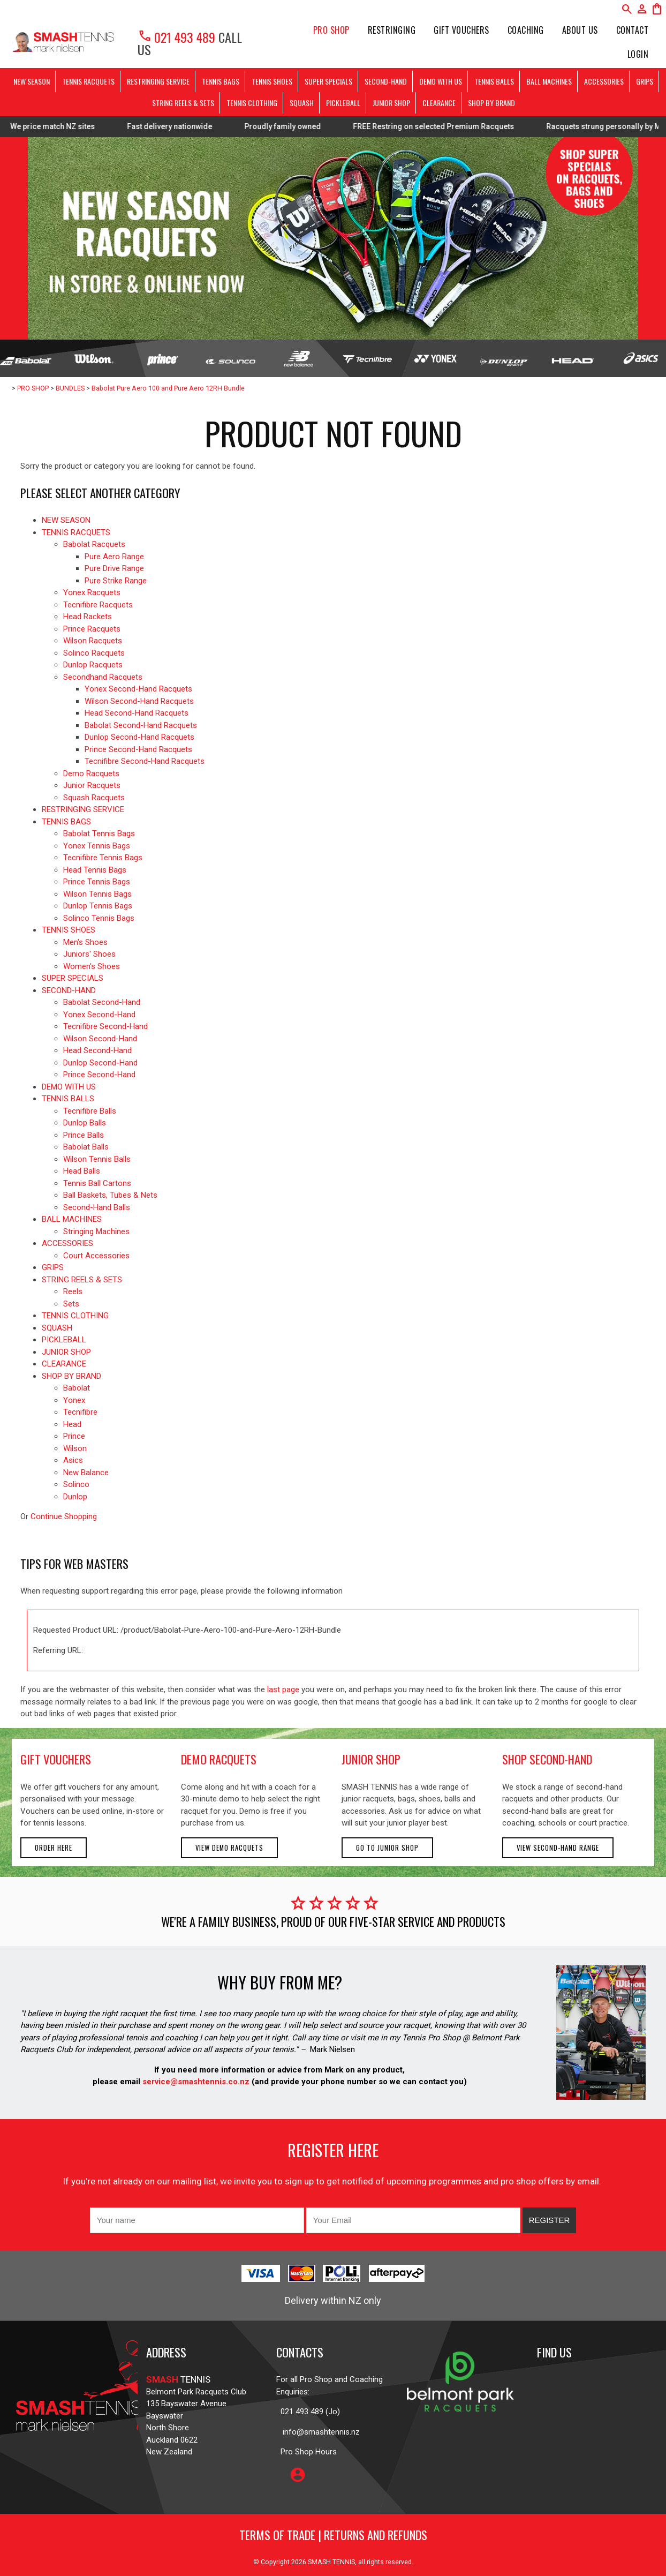 The height and width of the screenshot is (2576, 666). I want to click on Dunlop Tennis Bags, so click(97, 906).